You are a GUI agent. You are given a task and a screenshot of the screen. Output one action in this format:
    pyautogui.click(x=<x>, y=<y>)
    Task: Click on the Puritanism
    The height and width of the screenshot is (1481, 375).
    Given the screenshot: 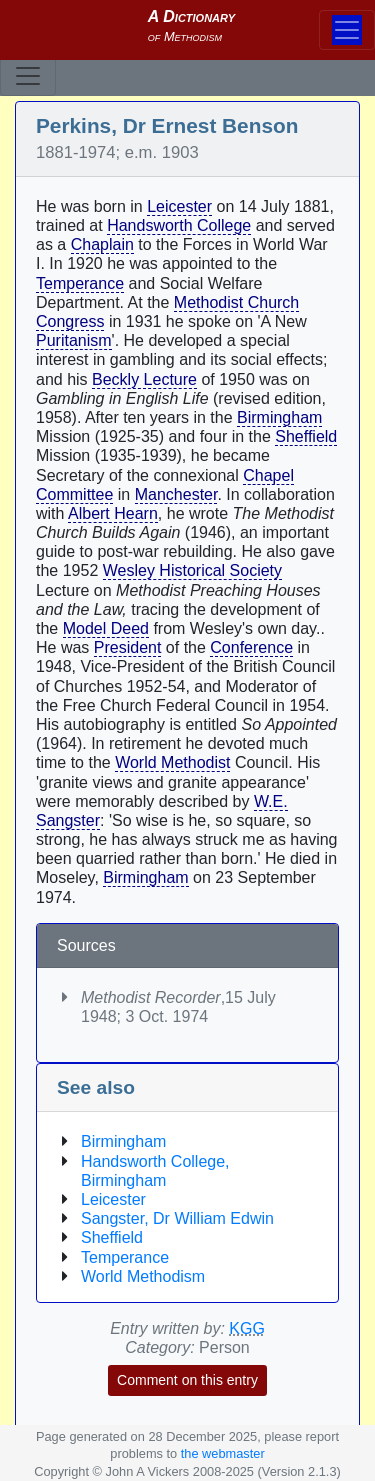 What is the action you would take?
    pyautogui.click(x=74, y=340)
    